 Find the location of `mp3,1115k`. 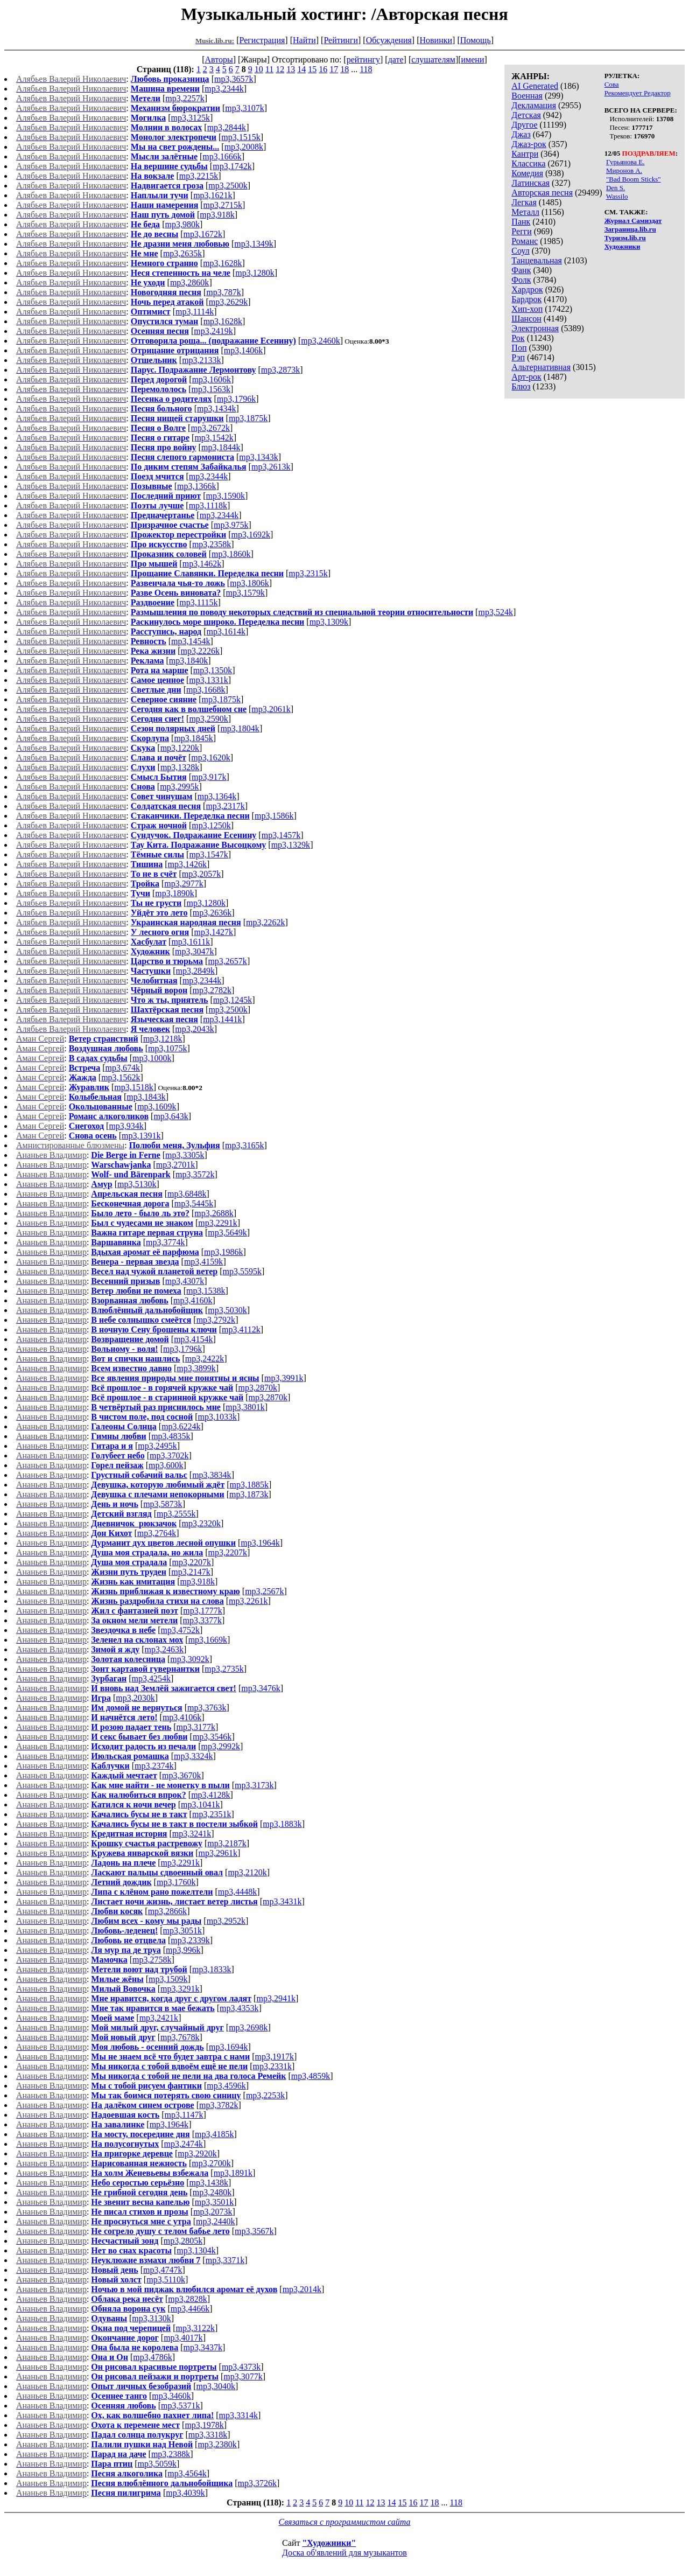

mp3,1115k is located at coordinates (198, 602).